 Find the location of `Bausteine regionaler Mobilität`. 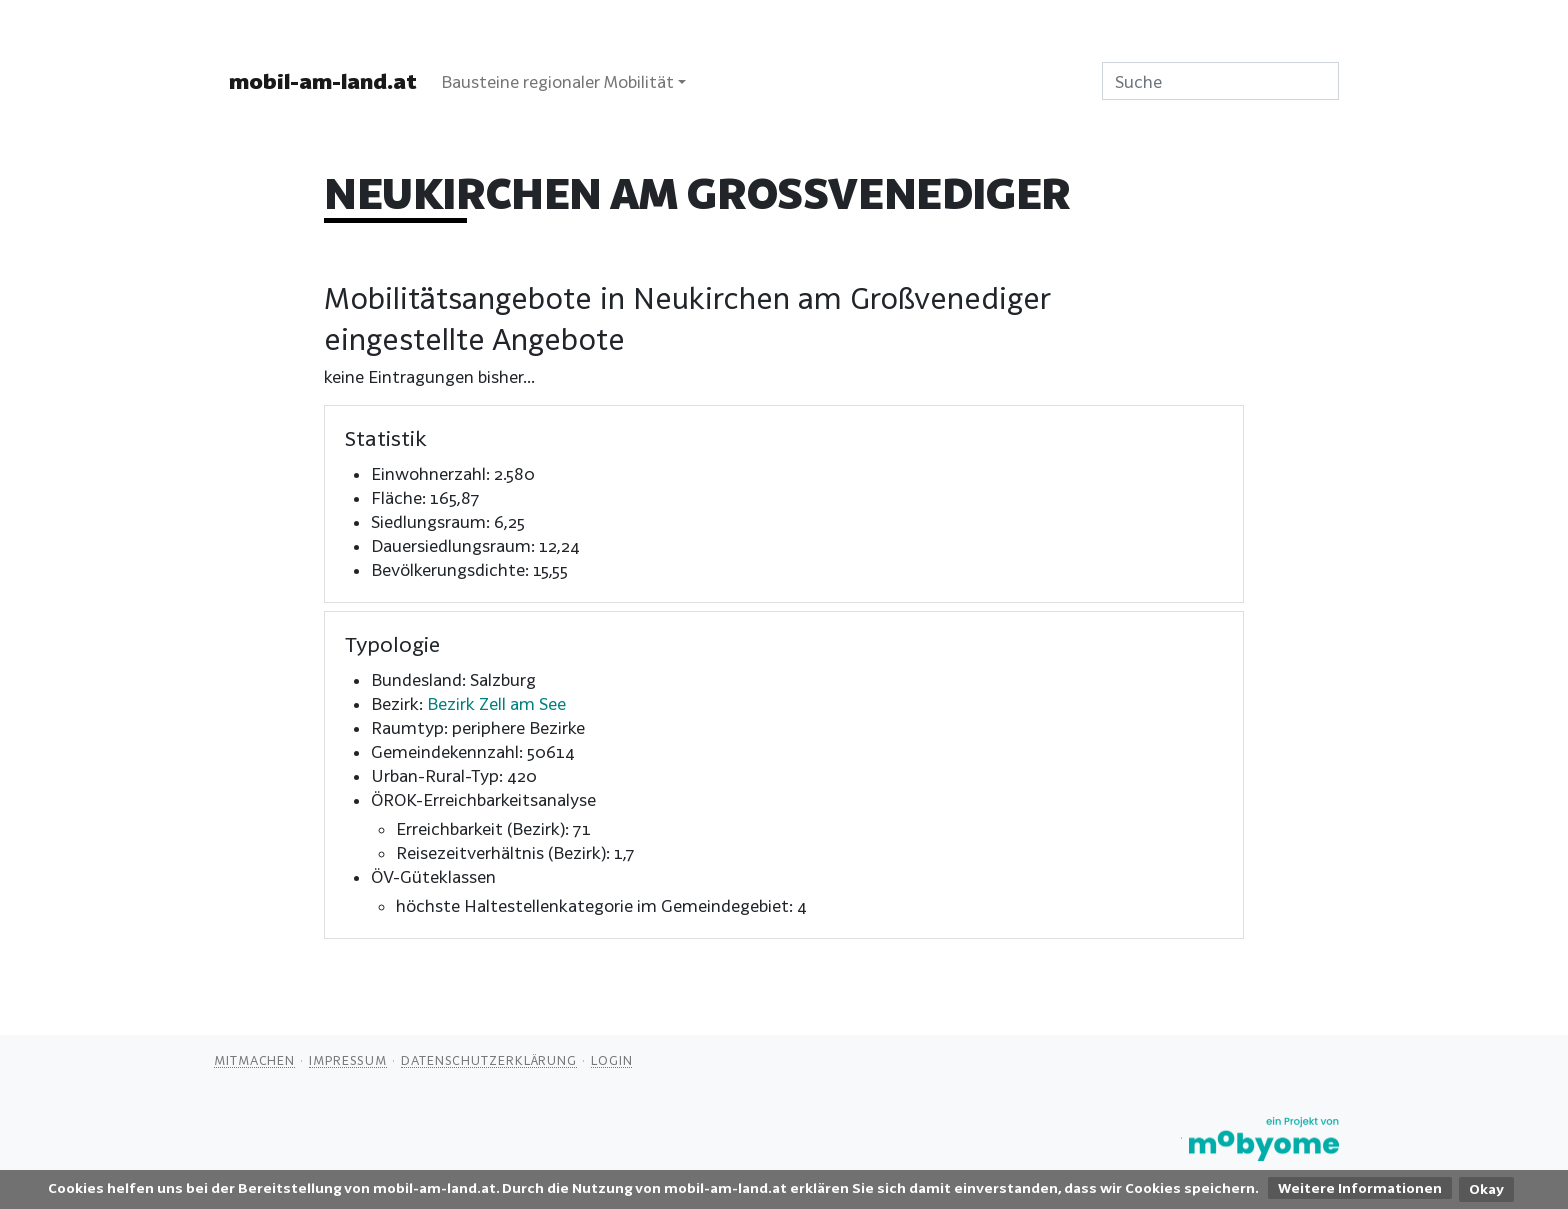

Bausteine regionaler Mobilität is located at coordinates (557, 81).